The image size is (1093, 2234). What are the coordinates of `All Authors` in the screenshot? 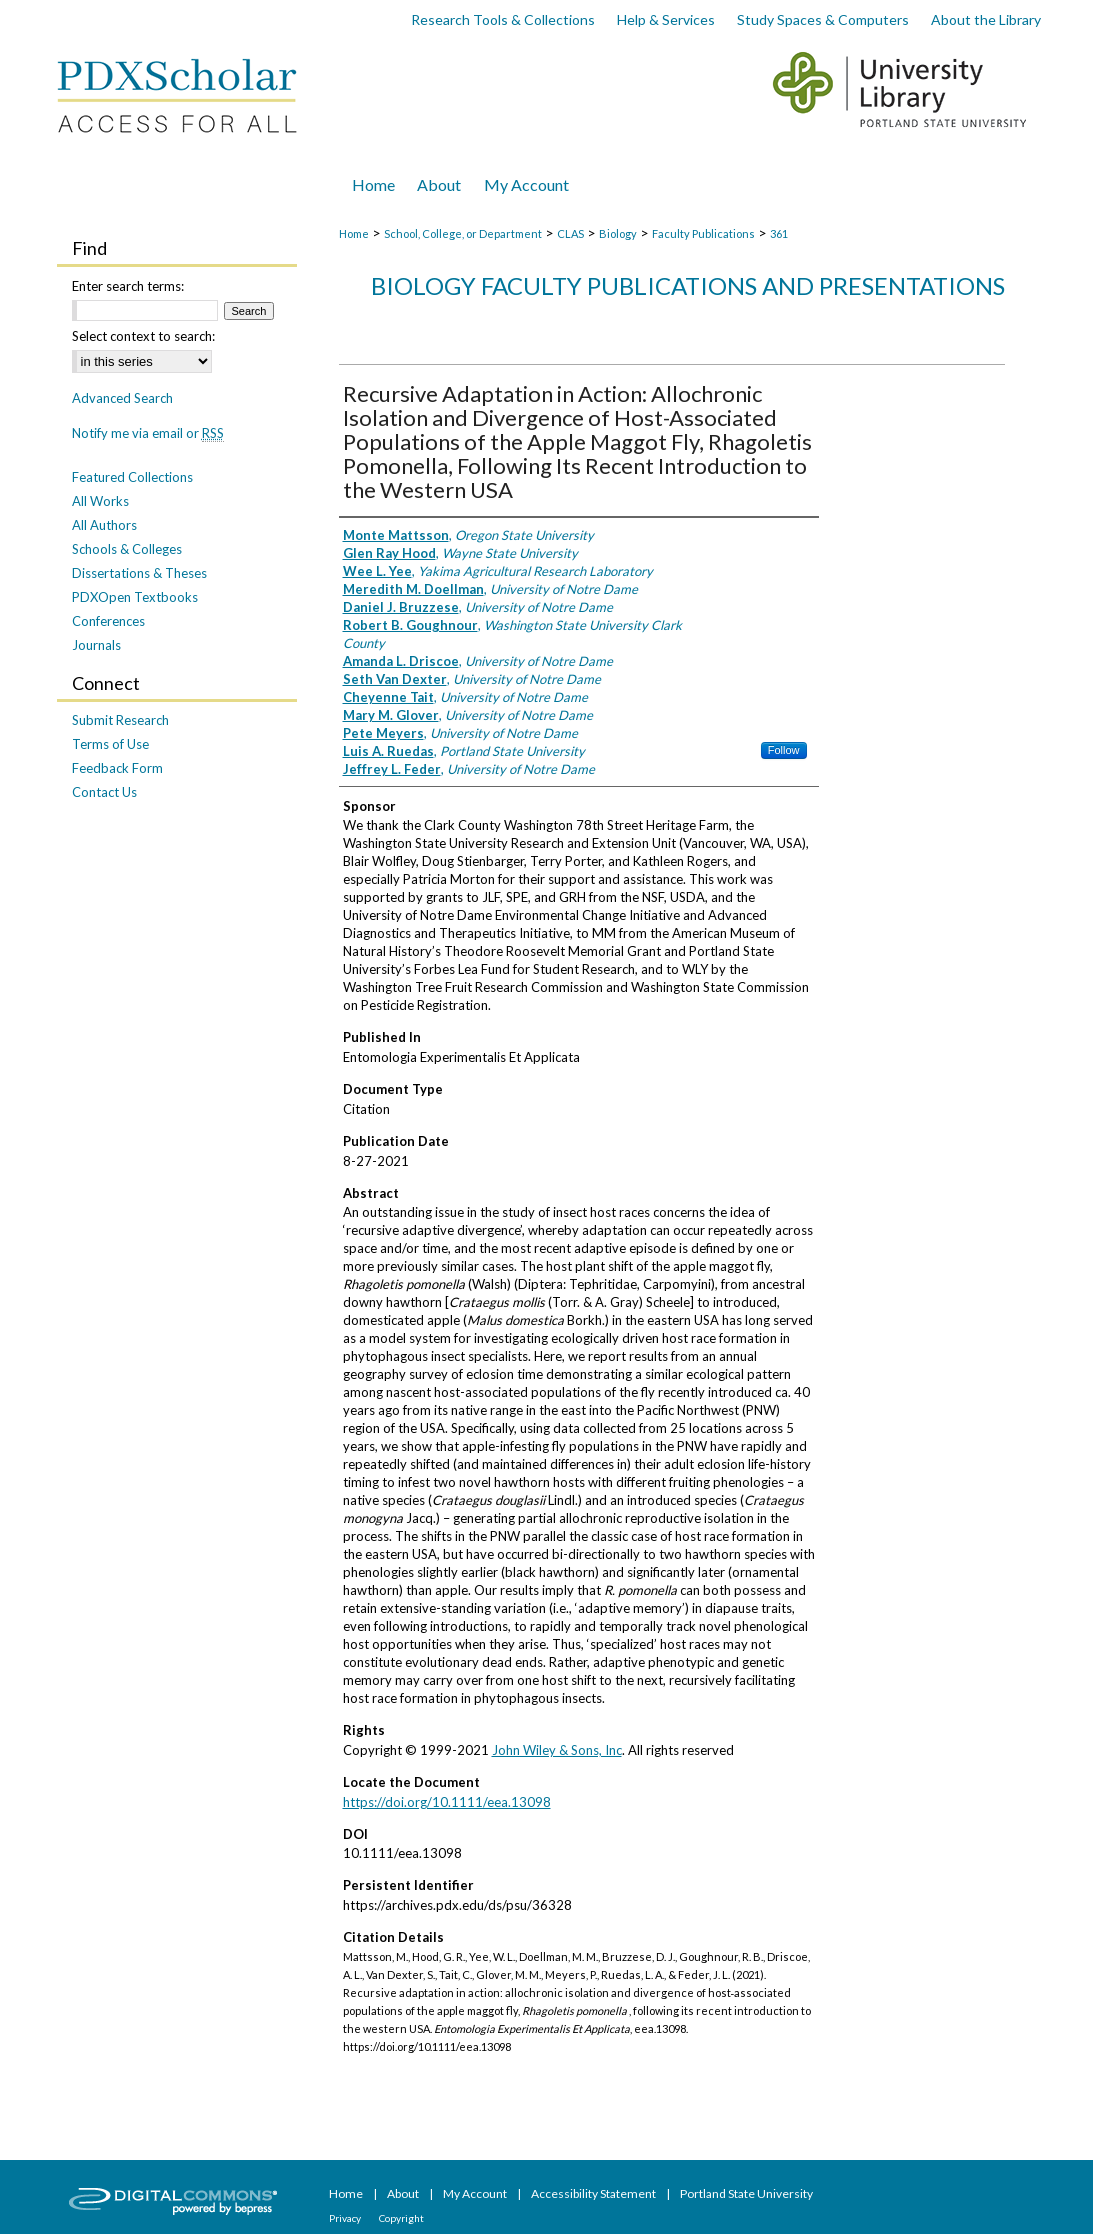 It's located at (104, 525).